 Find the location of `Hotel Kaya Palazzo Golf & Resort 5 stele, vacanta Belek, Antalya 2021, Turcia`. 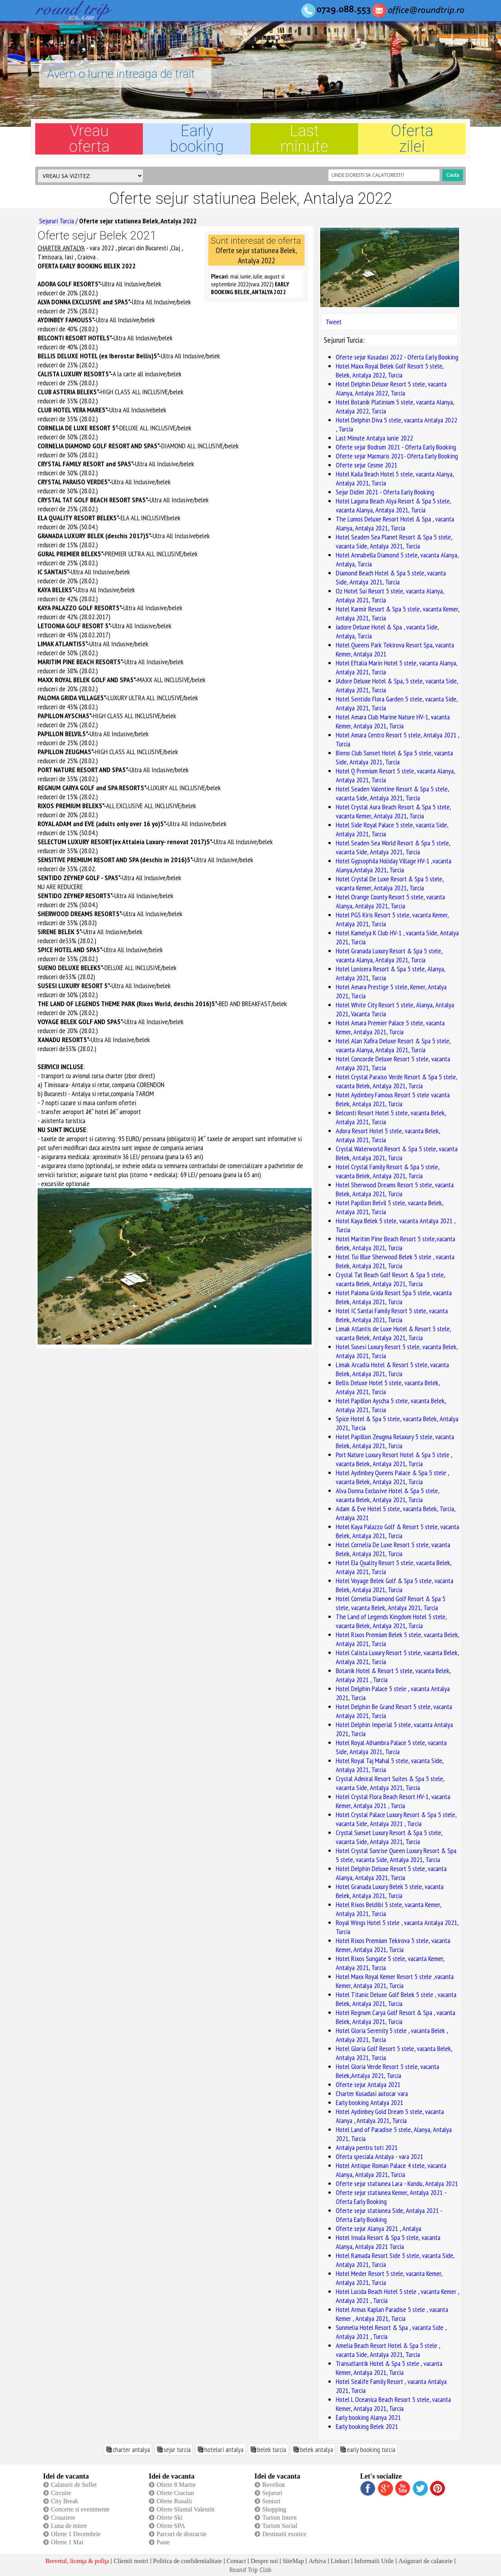

Hotel Kaya Palazzo Golf & Resort 5 stele, vacanta Belek, Antalya 2021, Turcia is located at coordinates (397, 1531).